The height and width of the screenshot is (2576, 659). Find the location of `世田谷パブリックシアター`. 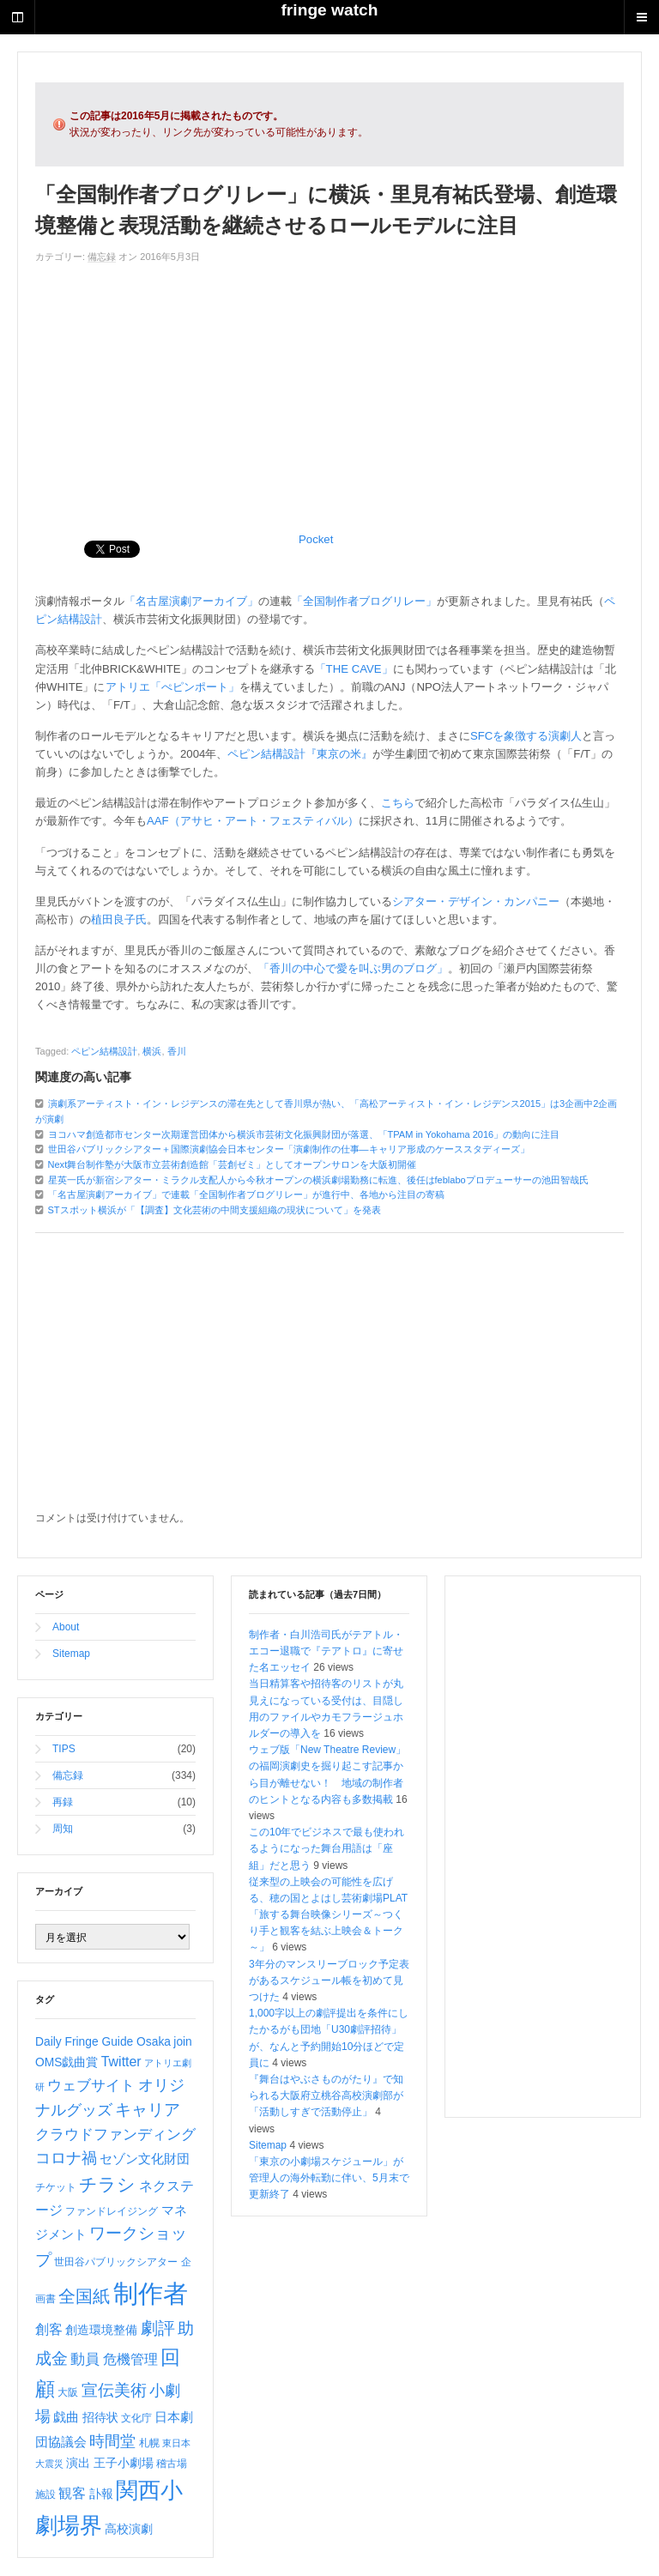

世田谷パブリックシアター is located at coordinates (116, 2262).